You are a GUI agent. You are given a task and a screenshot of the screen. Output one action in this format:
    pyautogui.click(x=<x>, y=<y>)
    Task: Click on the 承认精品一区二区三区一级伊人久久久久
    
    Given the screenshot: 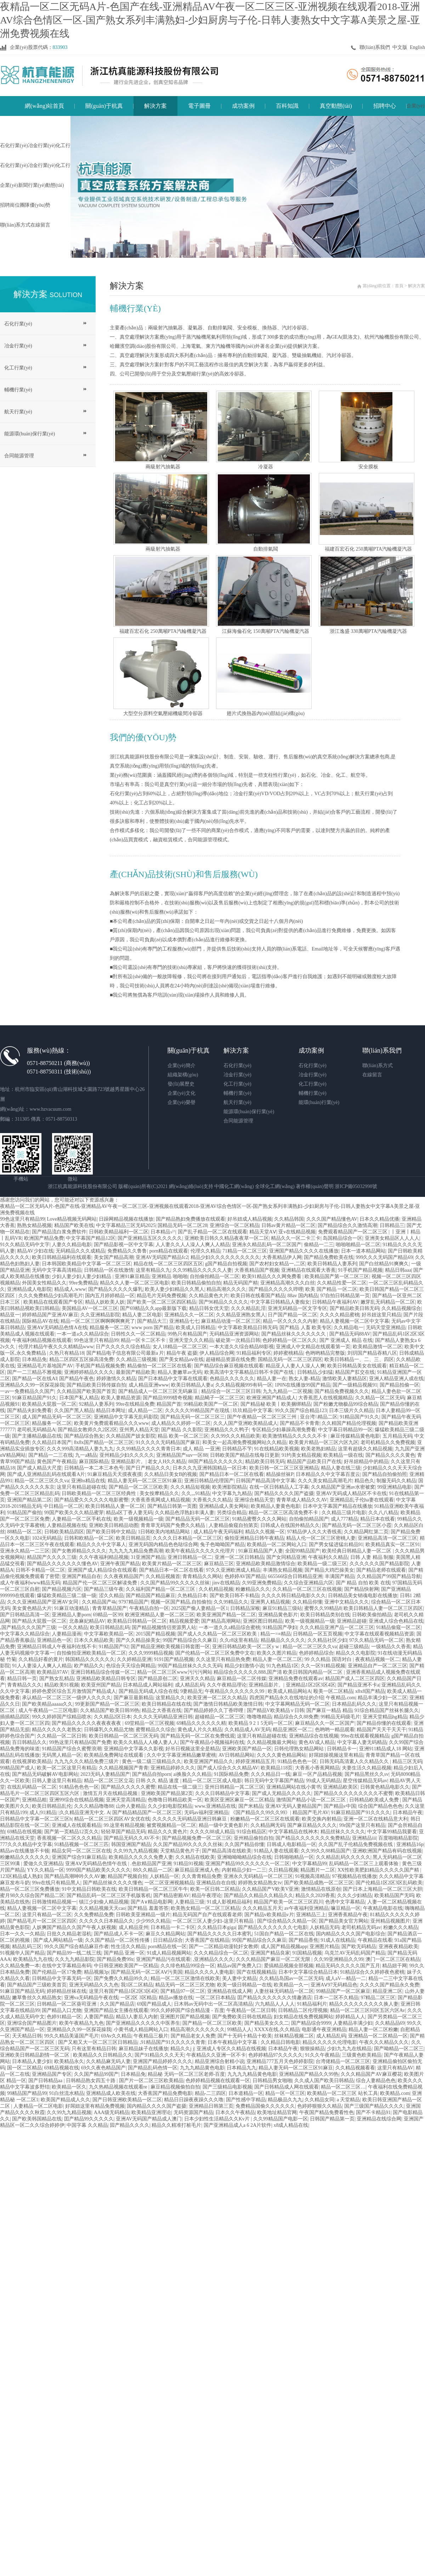 What is the action you would take?
    pyautogui.click(x=66, y=1697)
    